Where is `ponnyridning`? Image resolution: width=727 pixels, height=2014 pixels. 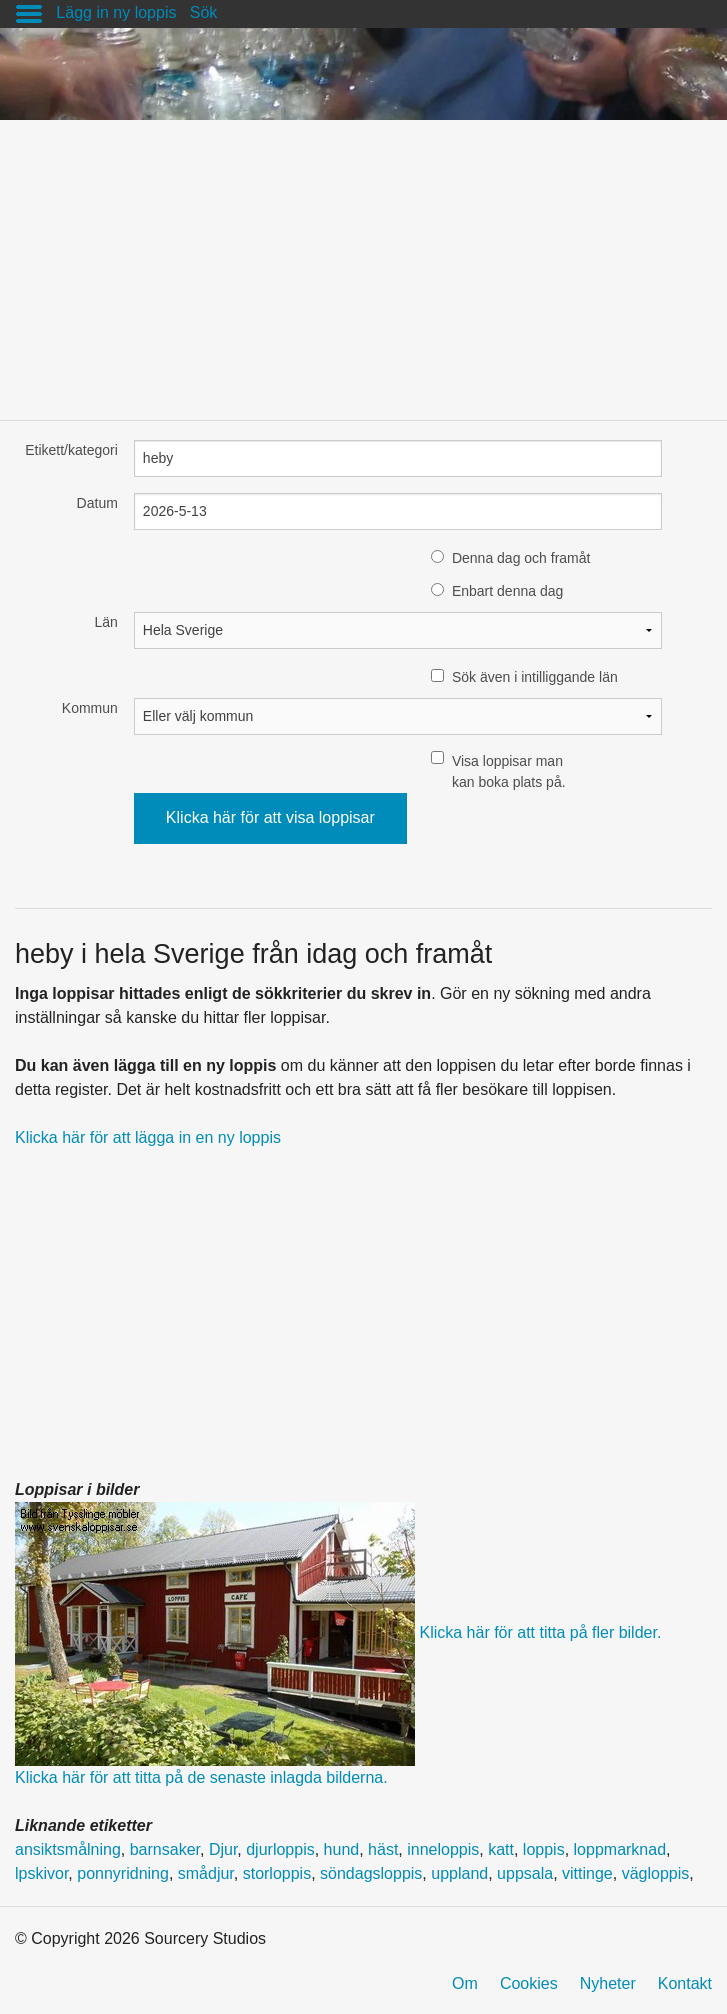
ponnyridning is located at coordinates (123, 1873).